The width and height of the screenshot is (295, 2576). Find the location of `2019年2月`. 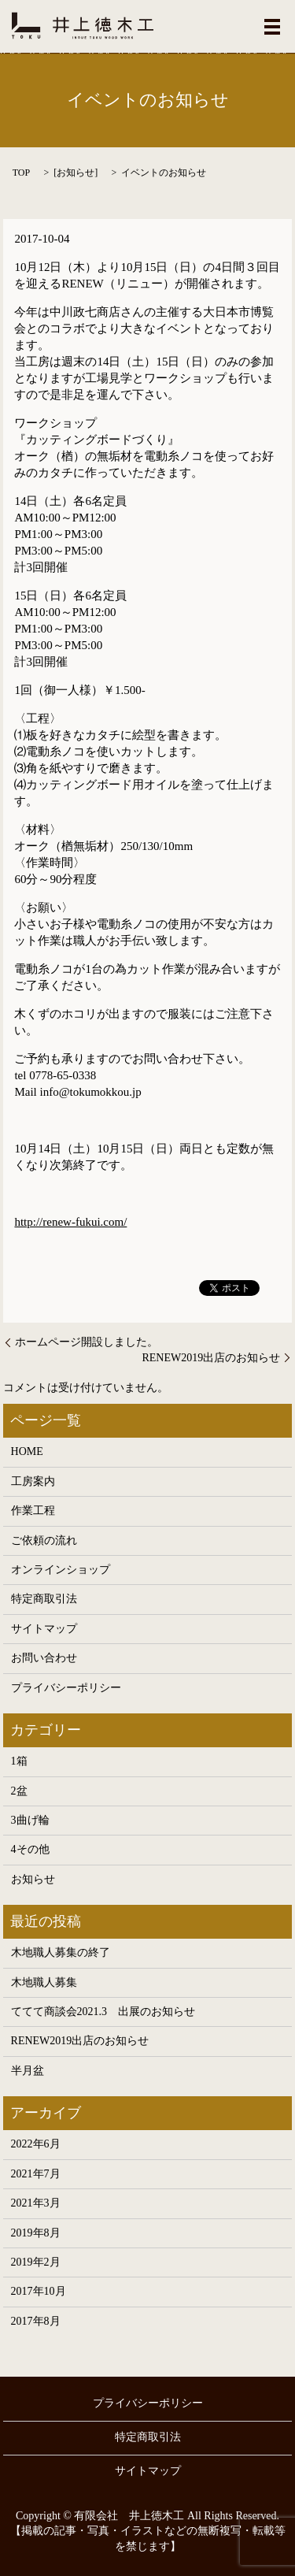

2019年2月 is located at coordinates (36, 2262).